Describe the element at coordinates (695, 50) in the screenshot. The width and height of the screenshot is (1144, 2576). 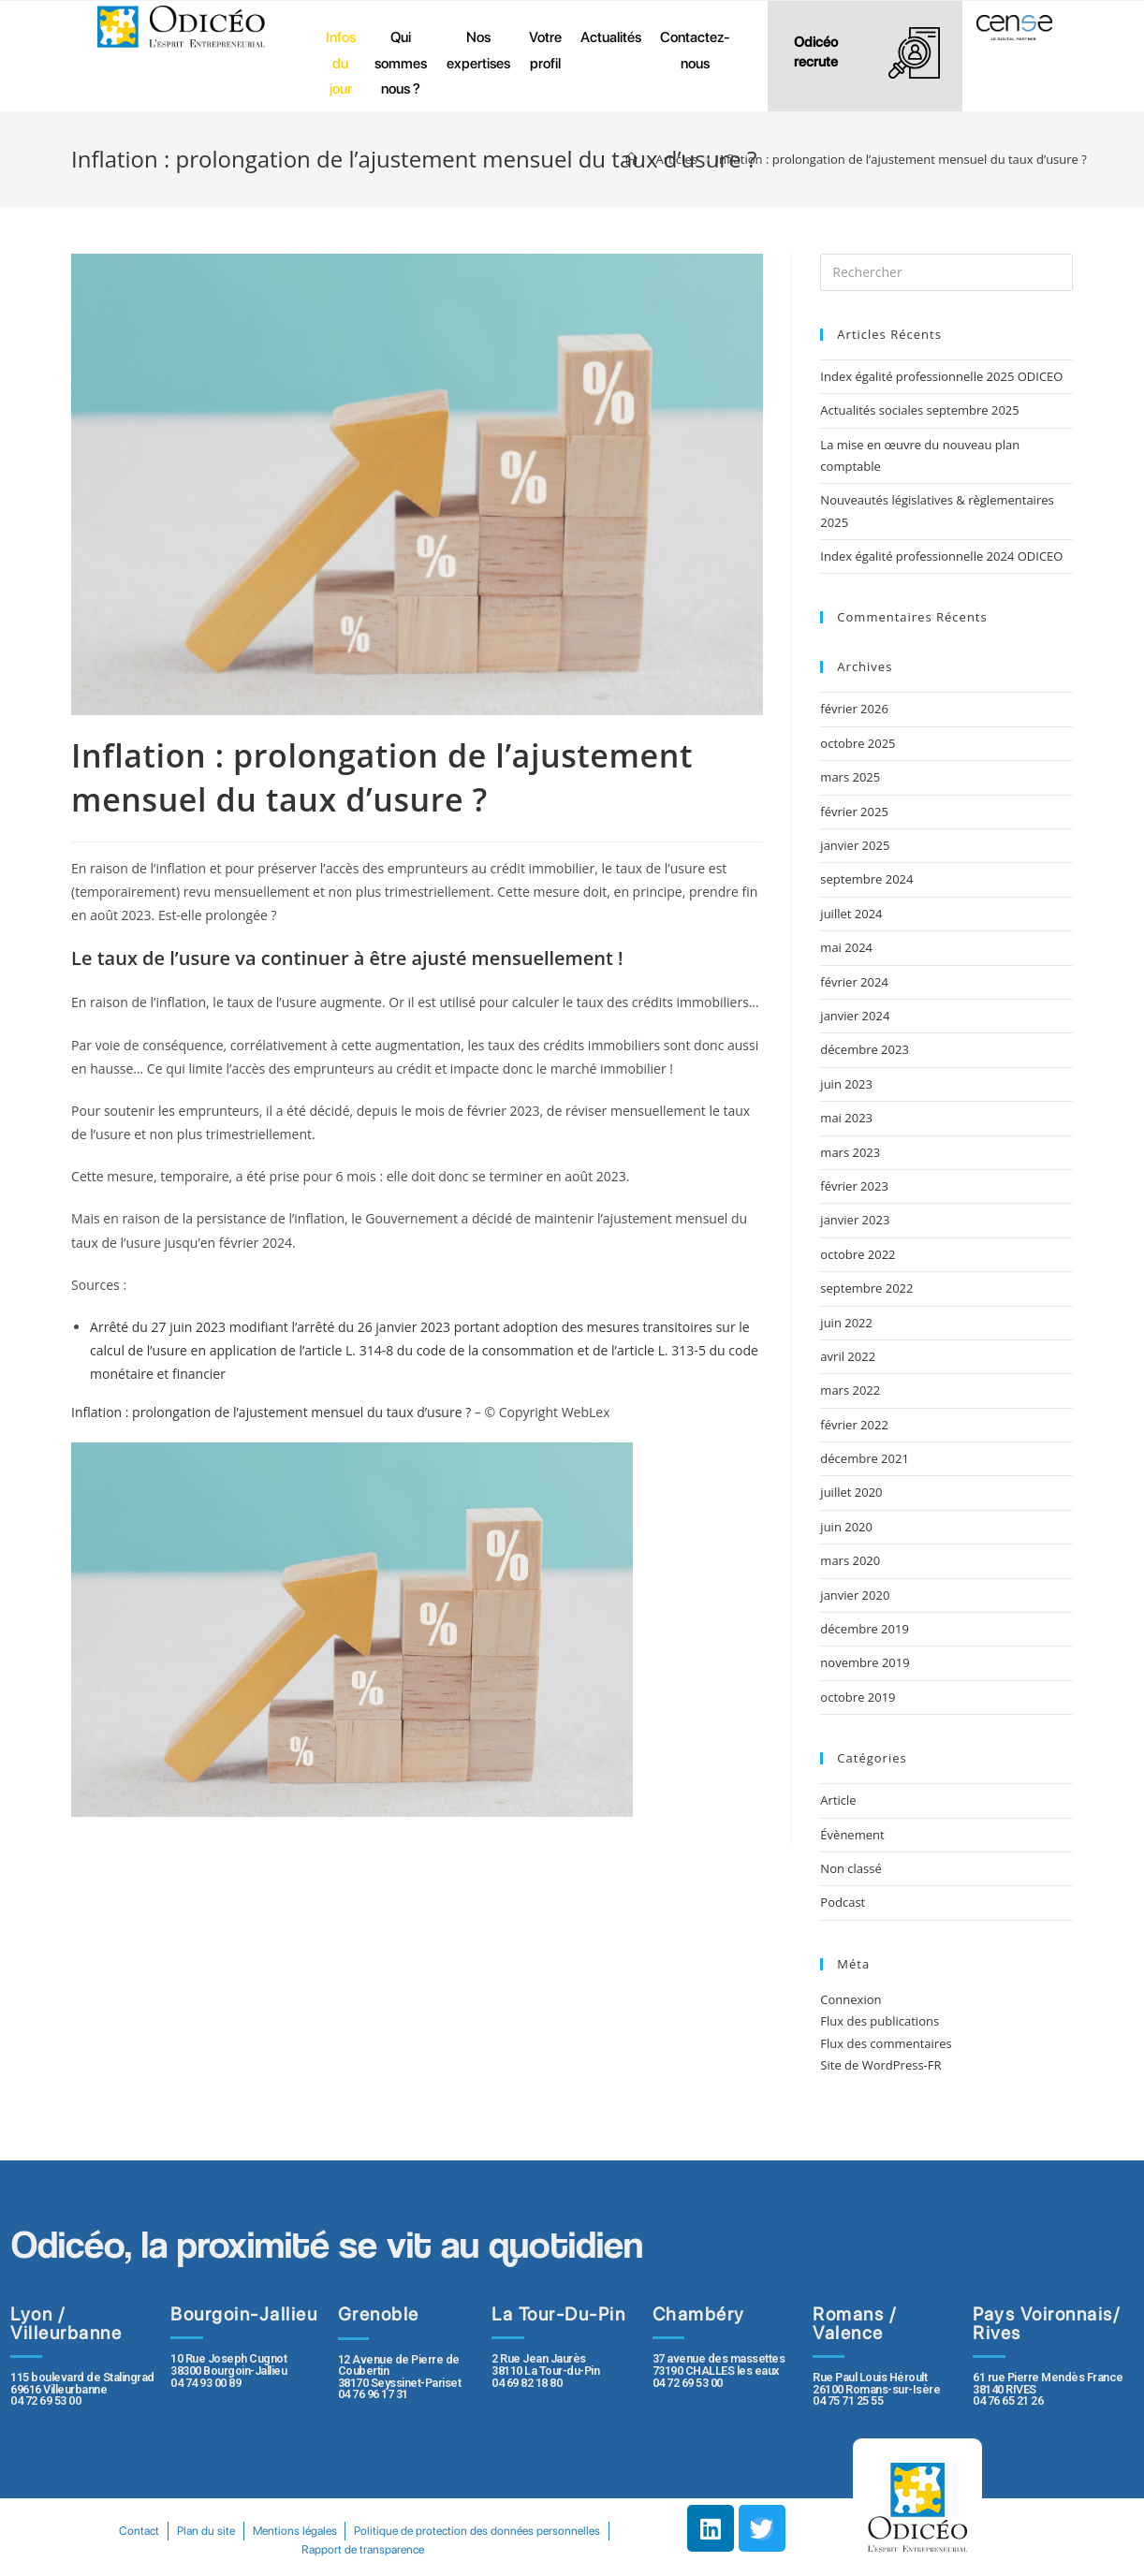
I see `Contactez-nous` at that location.